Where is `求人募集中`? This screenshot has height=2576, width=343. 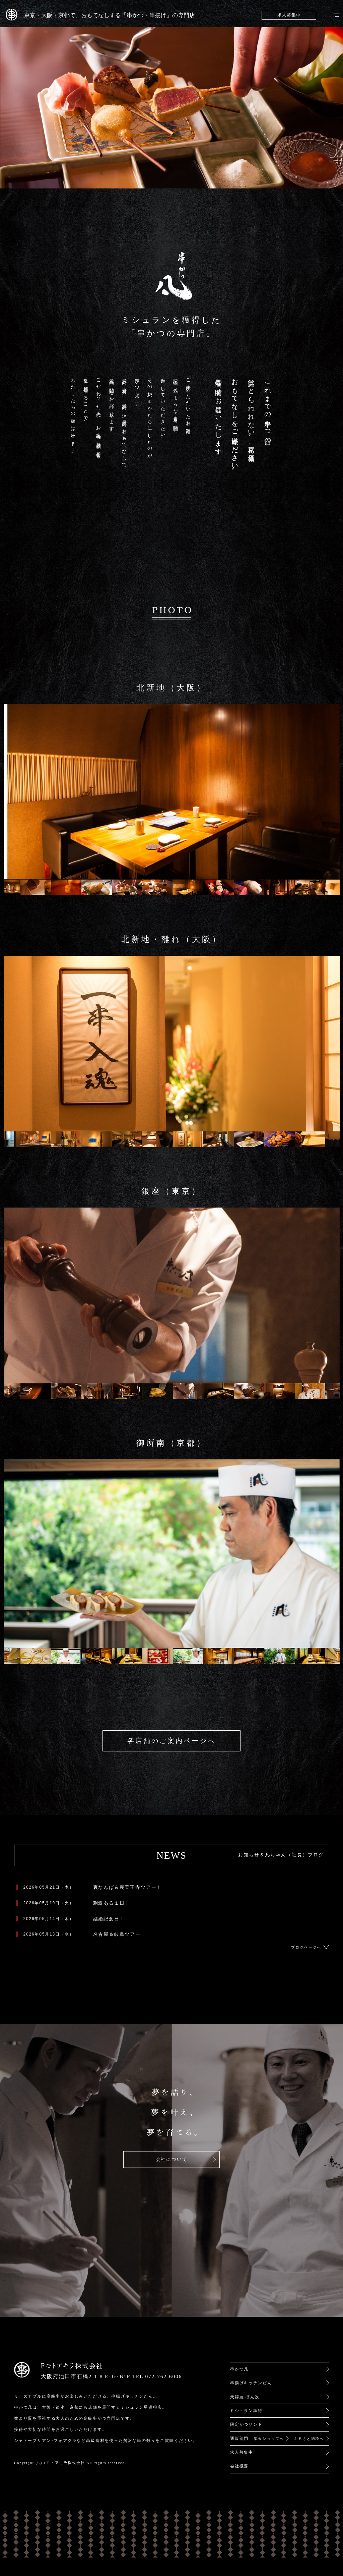 求人募集中 is located at coordinates (289, 15).